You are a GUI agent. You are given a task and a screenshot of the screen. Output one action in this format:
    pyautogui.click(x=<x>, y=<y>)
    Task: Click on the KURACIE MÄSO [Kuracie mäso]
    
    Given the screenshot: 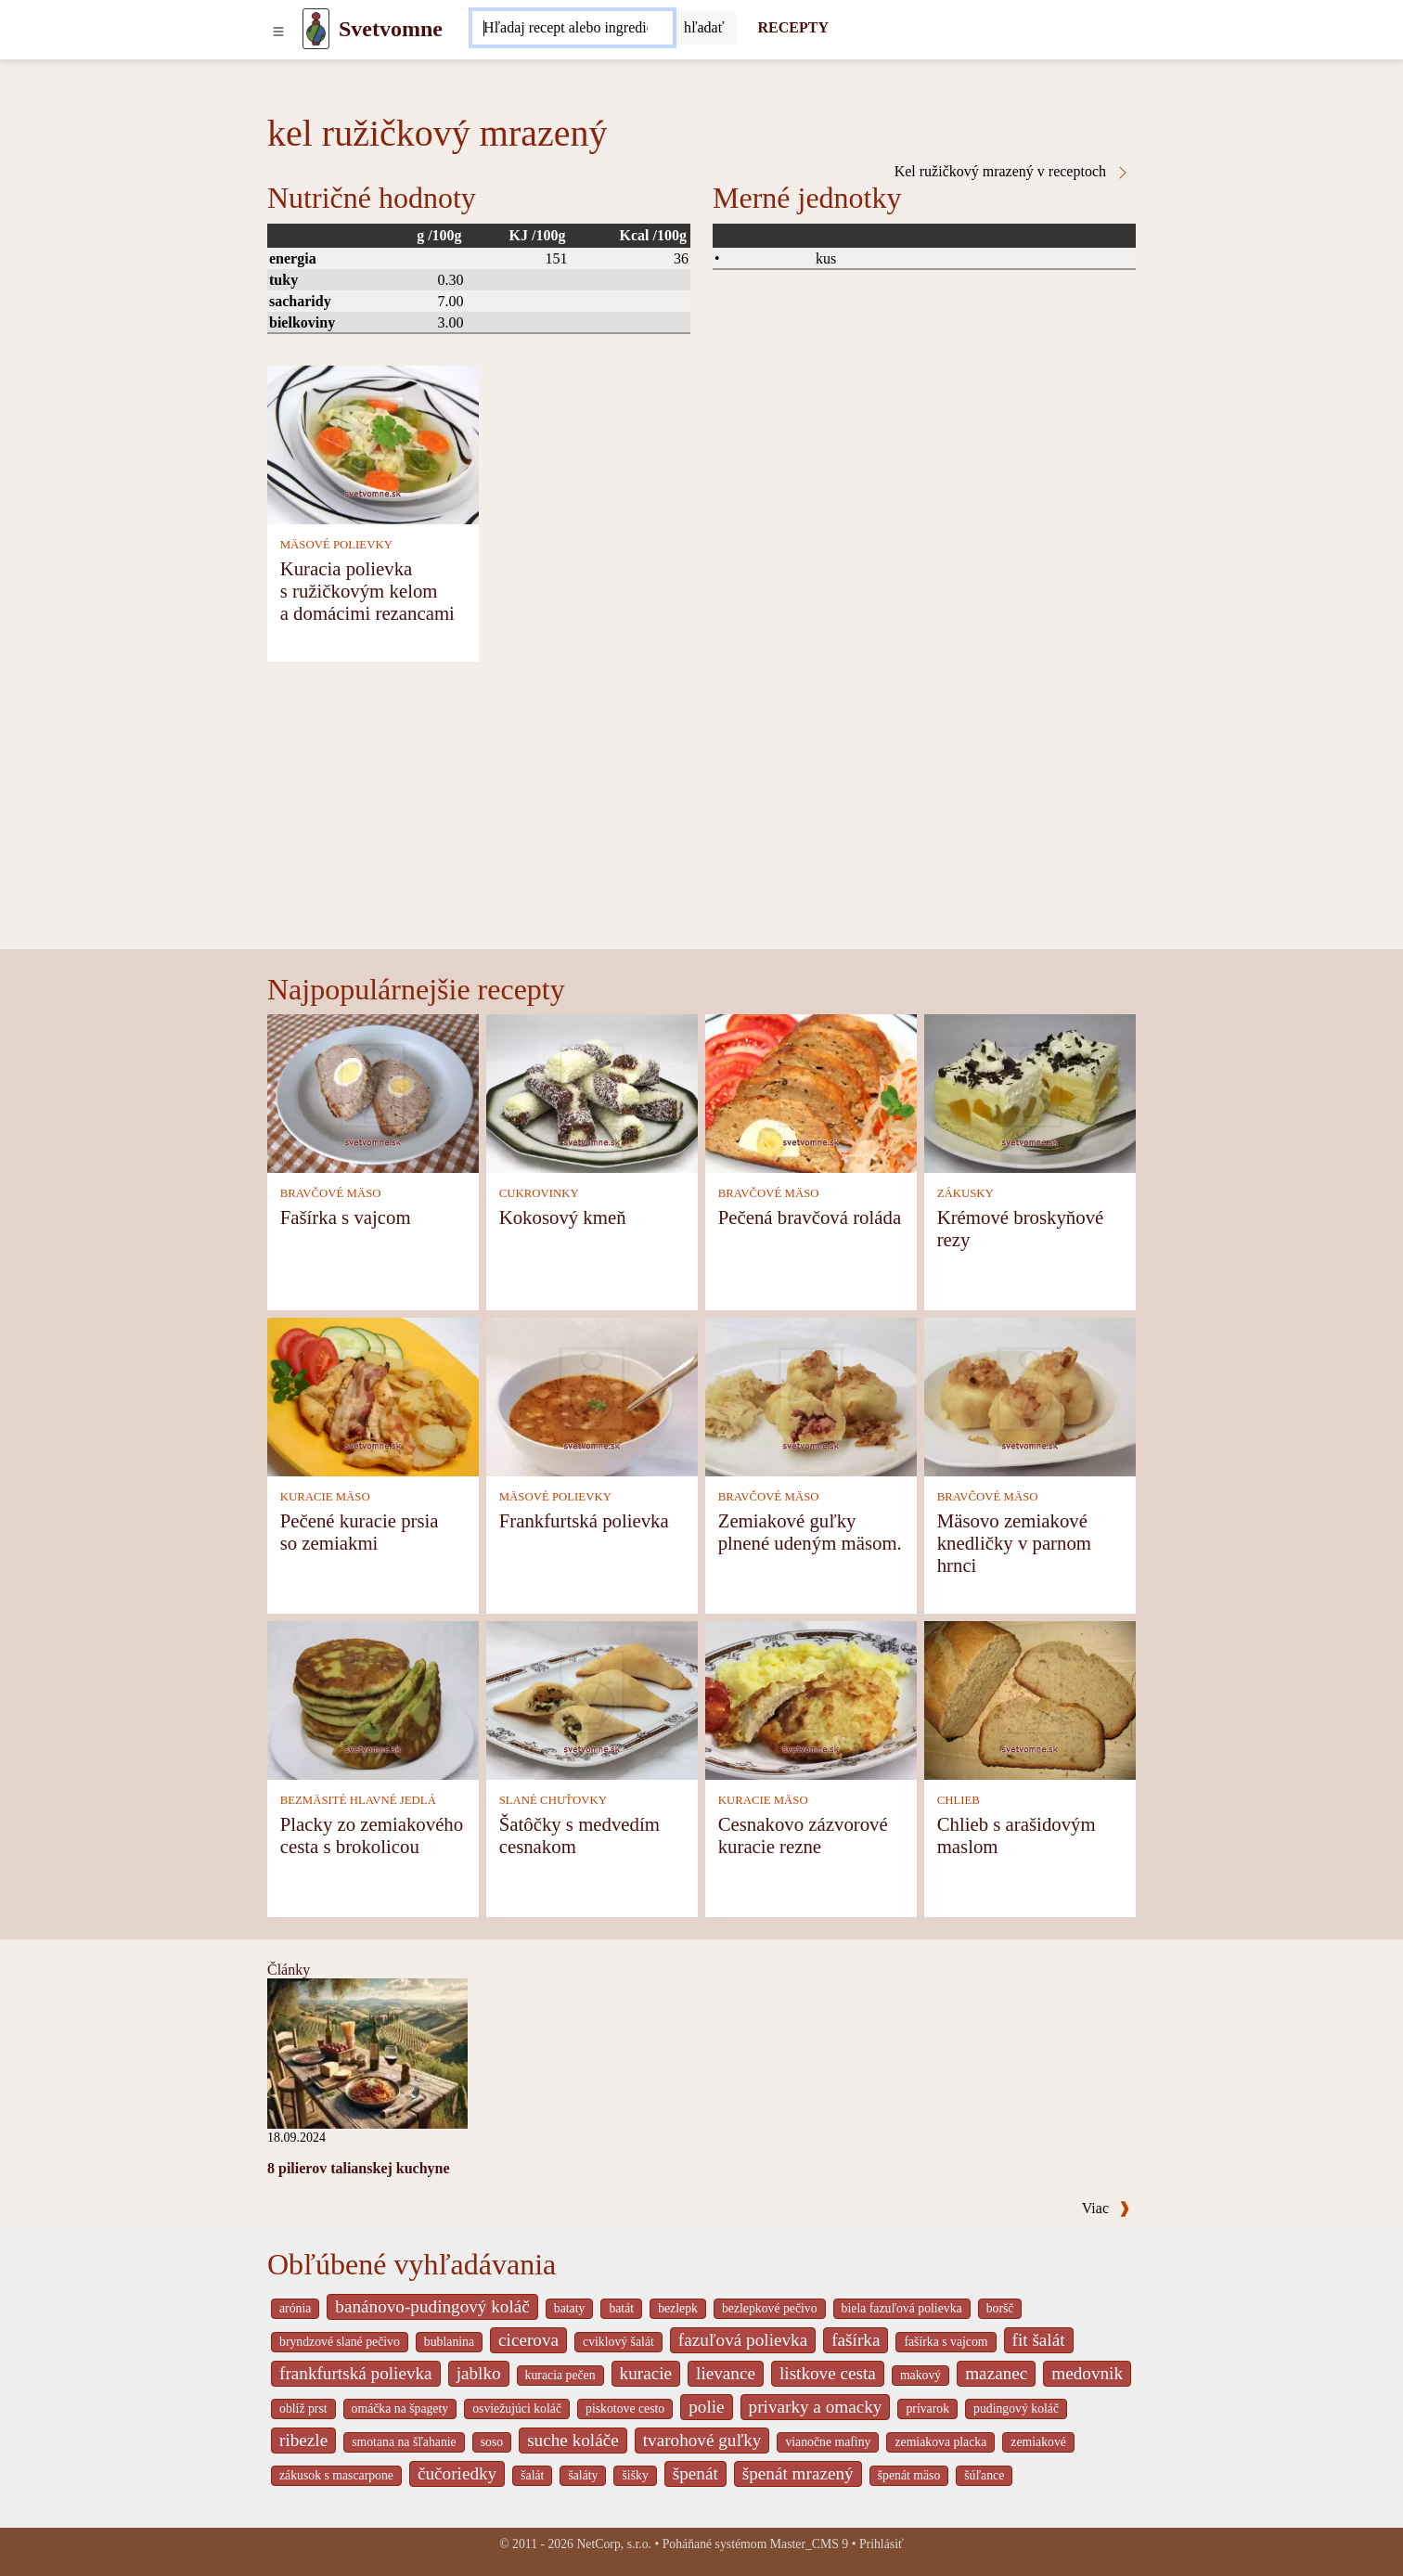 What is the action you would take?
    pyautogui.click(x=325, y=1496)
    